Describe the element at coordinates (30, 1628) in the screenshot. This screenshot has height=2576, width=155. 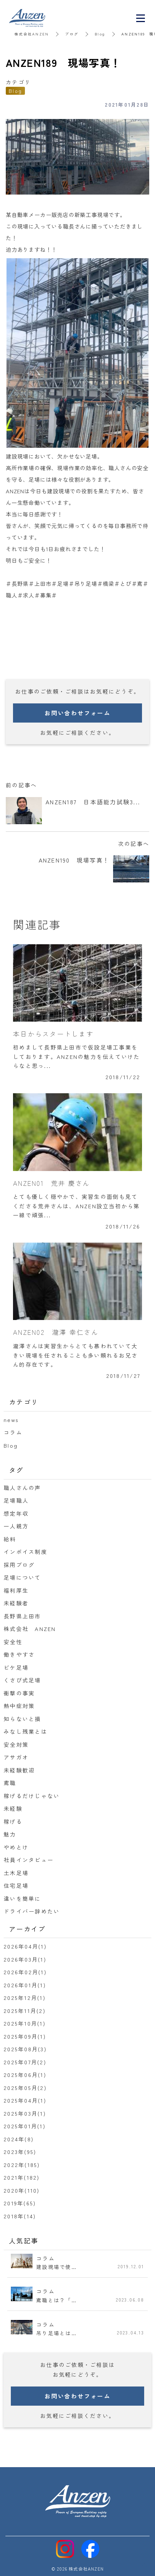
I see `株式会社 ANZEN` at that location.